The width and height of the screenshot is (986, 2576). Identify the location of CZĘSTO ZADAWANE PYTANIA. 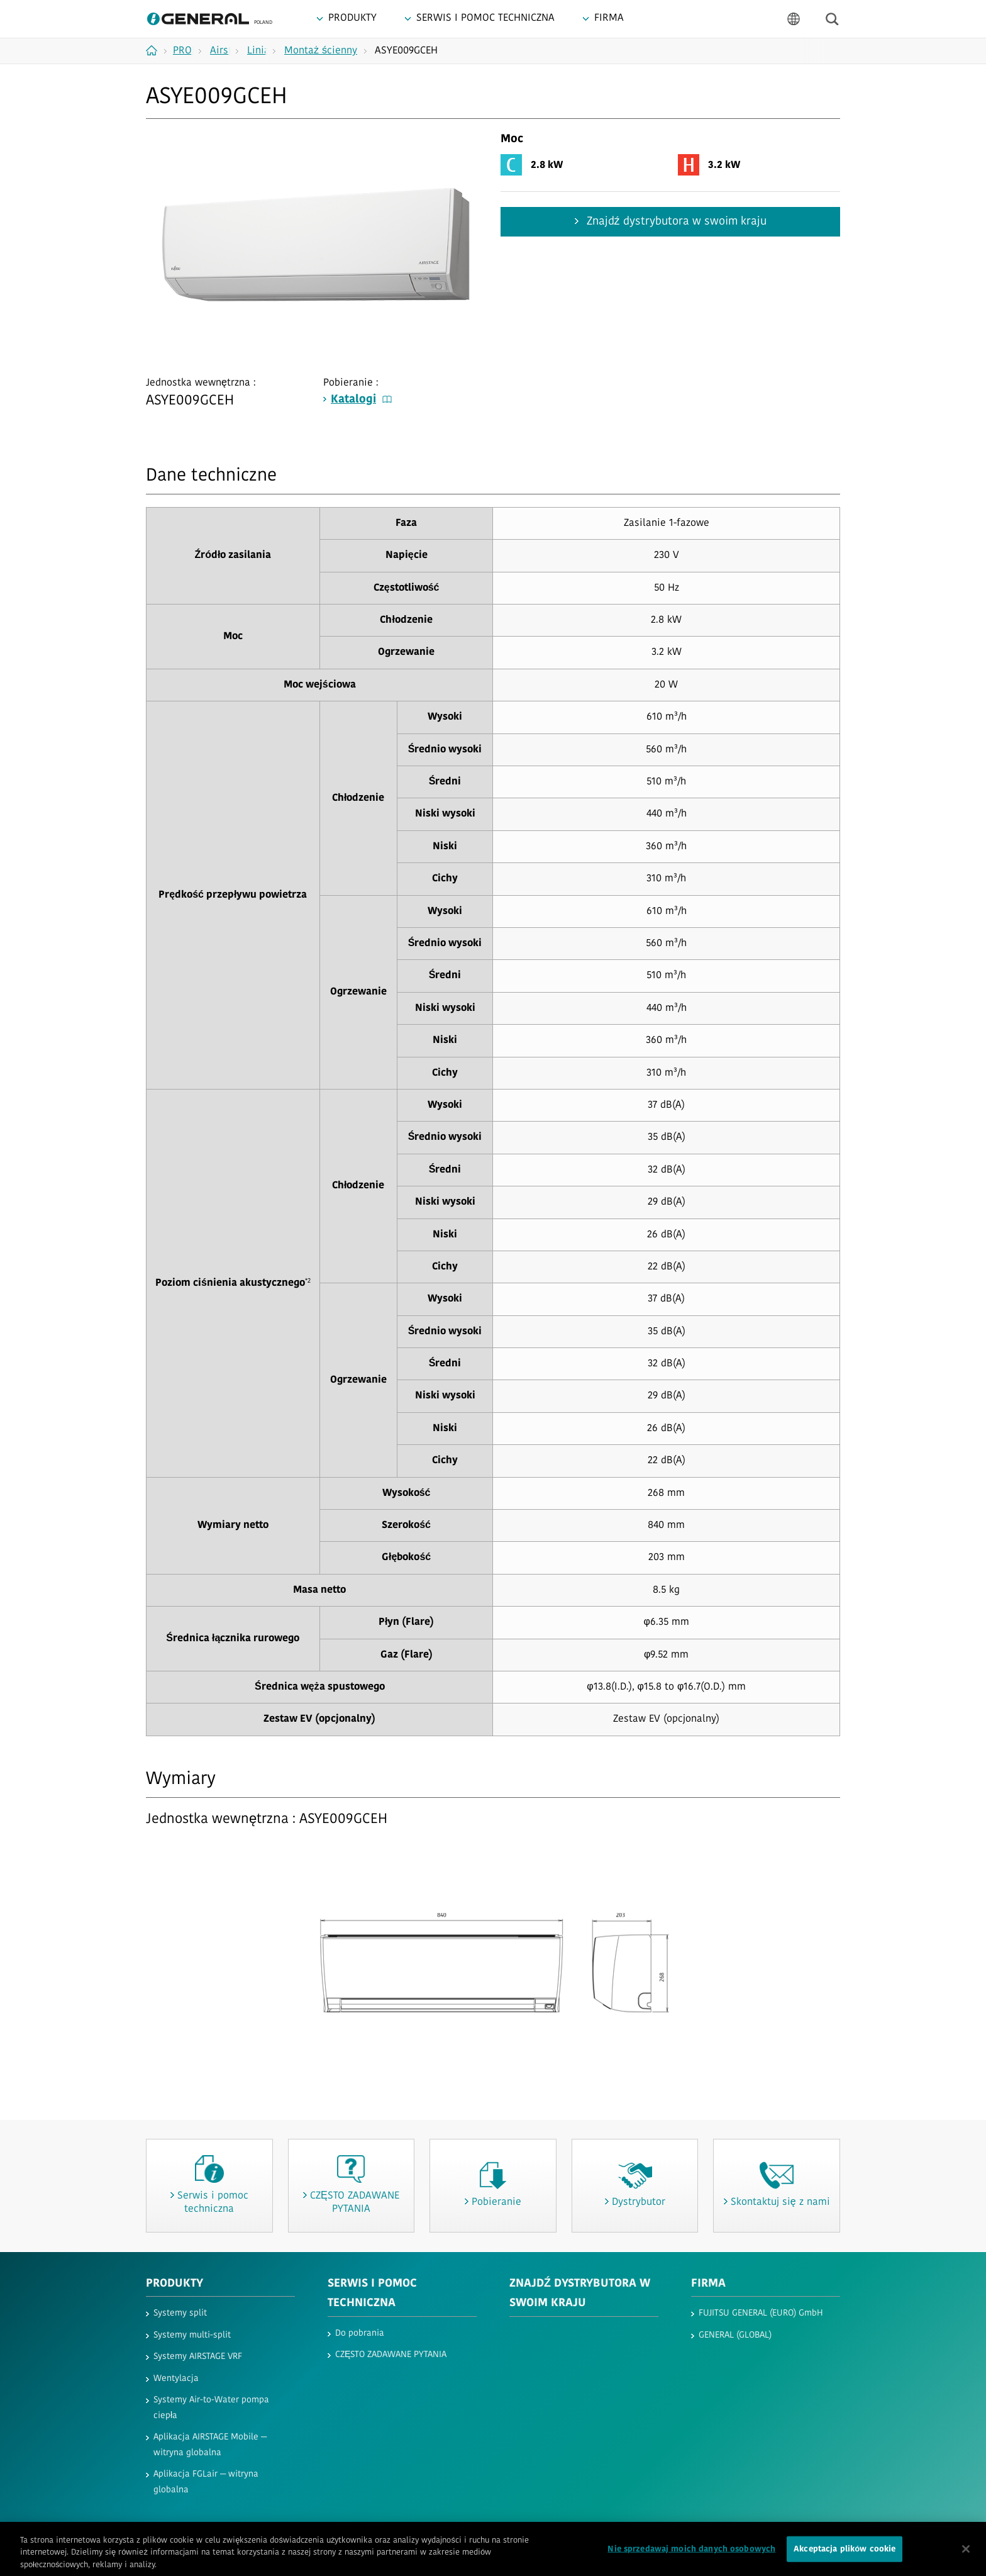
(390, 2355).